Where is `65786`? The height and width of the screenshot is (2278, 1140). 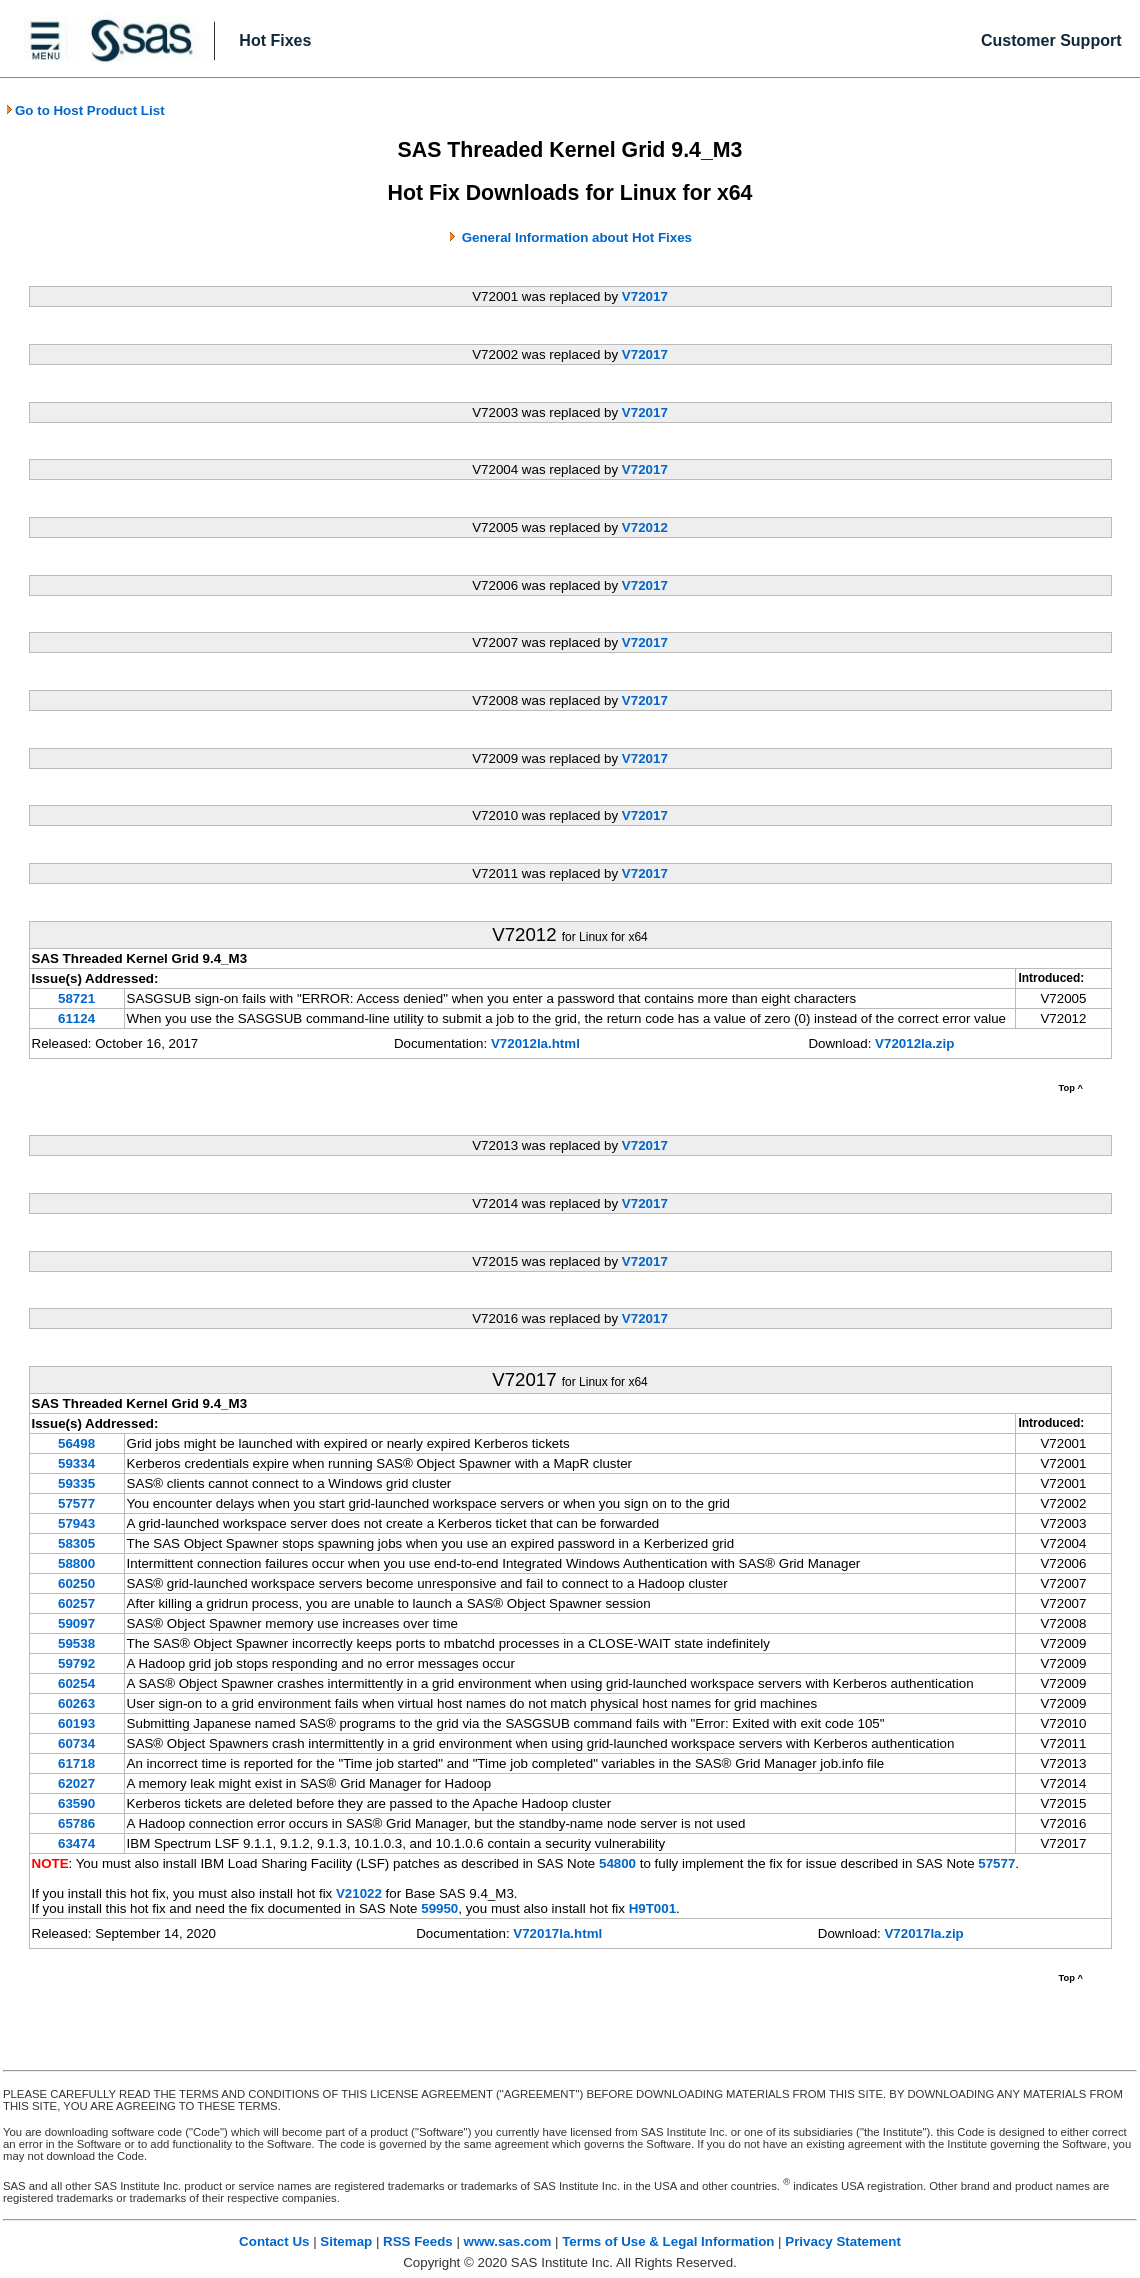
65786 is located at coordinates (76, 1823).